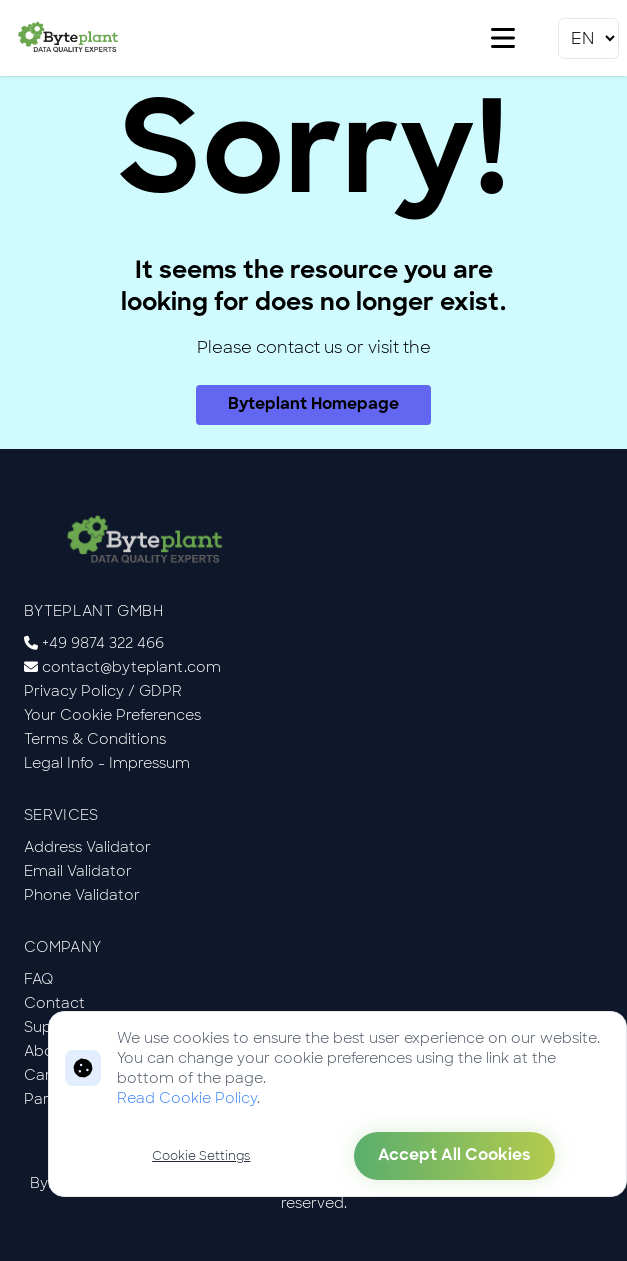  Describe the element at coordinates (95, 739) in the screenshot. I see `Terms & Conditions` at that location.